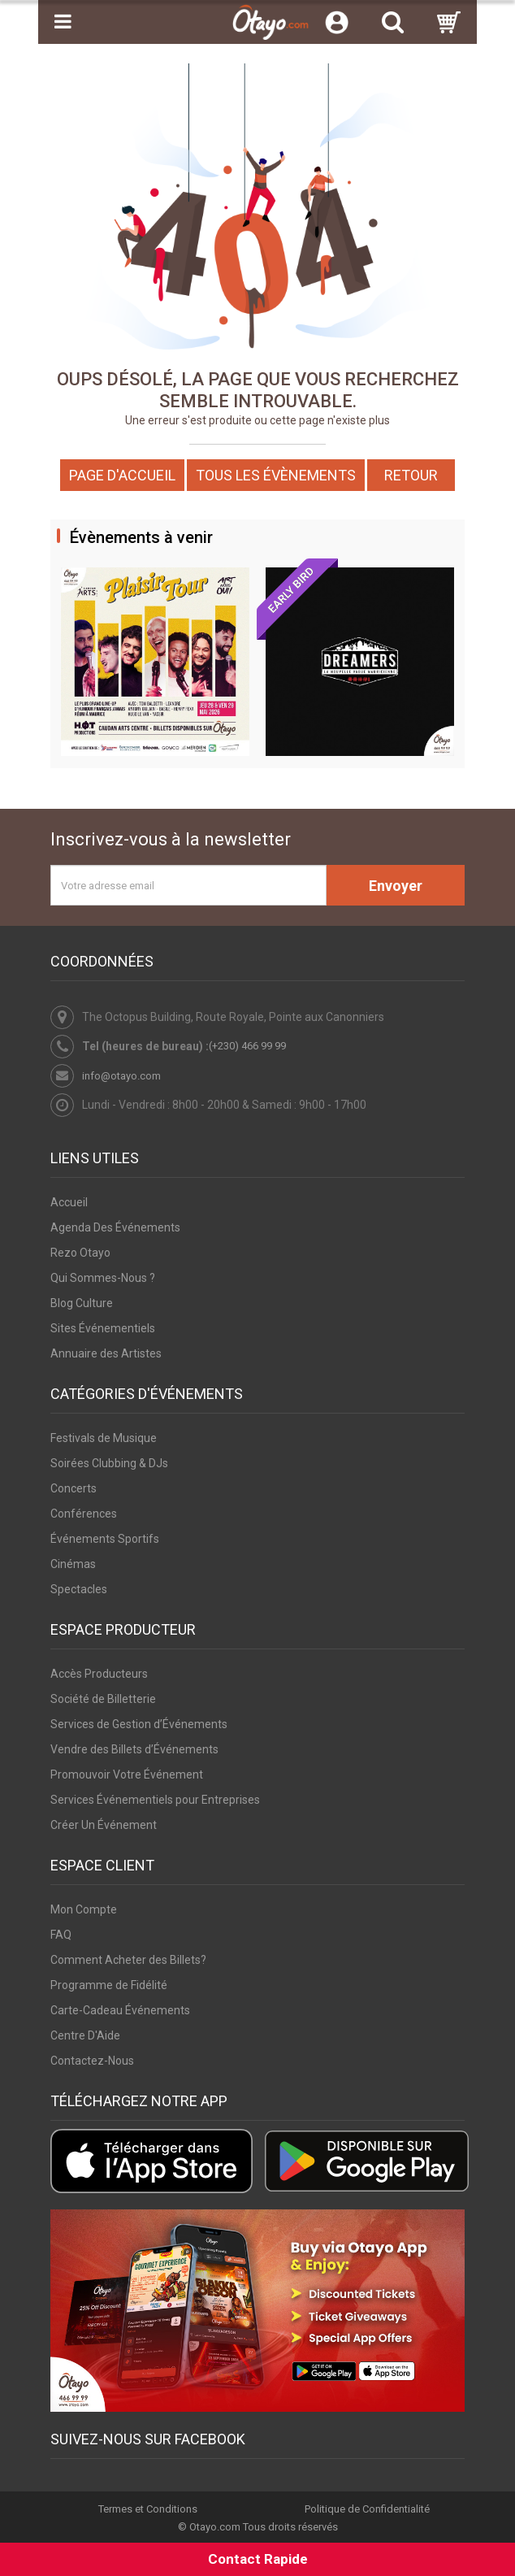 The image size is (515, 2576). Describe the element at coordinates (367, 2509) in the screenshot. I see `Politique de Confidentialité` at that location.